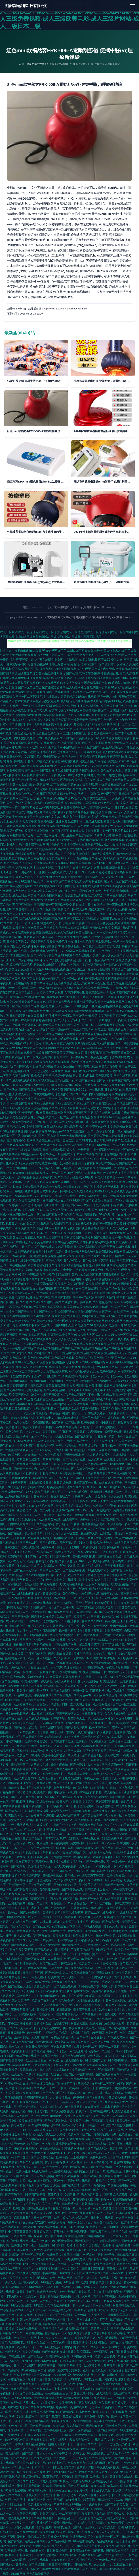 The height and width of the screenshot is (2576, 139). I want to click on 伦理在线影视, so click(117, 1057).